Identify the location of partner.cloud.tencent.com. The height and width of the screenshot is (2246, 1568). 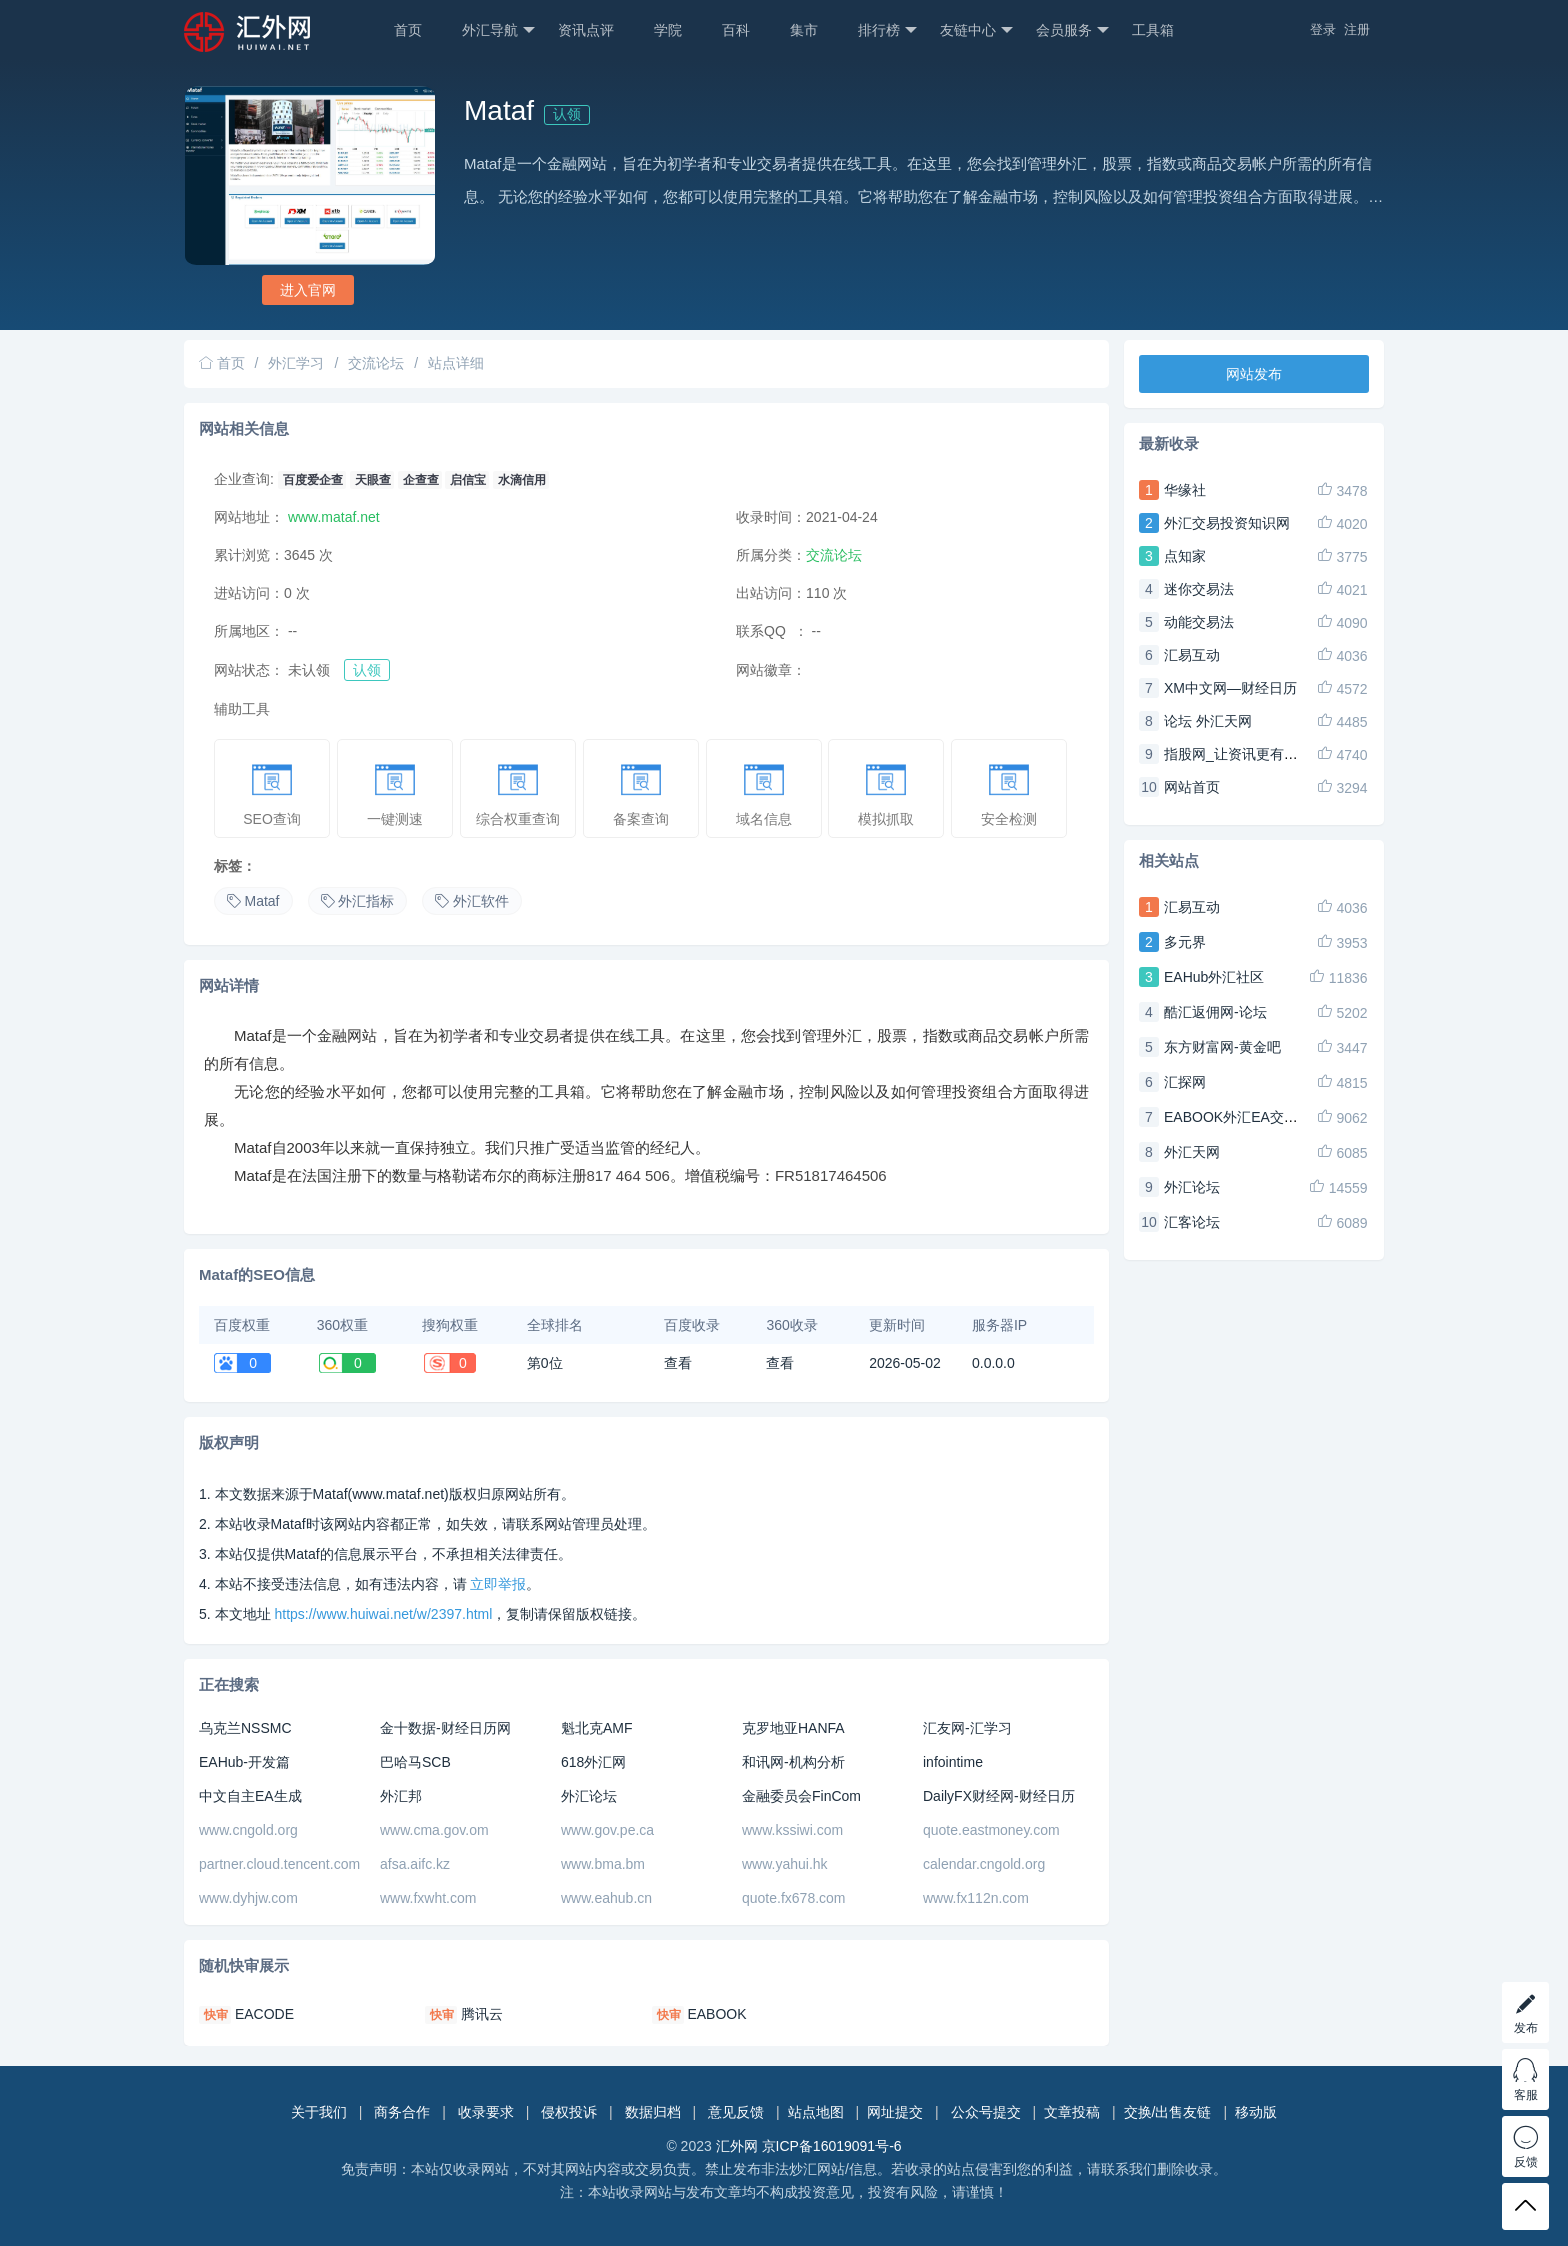
(279, 1864).